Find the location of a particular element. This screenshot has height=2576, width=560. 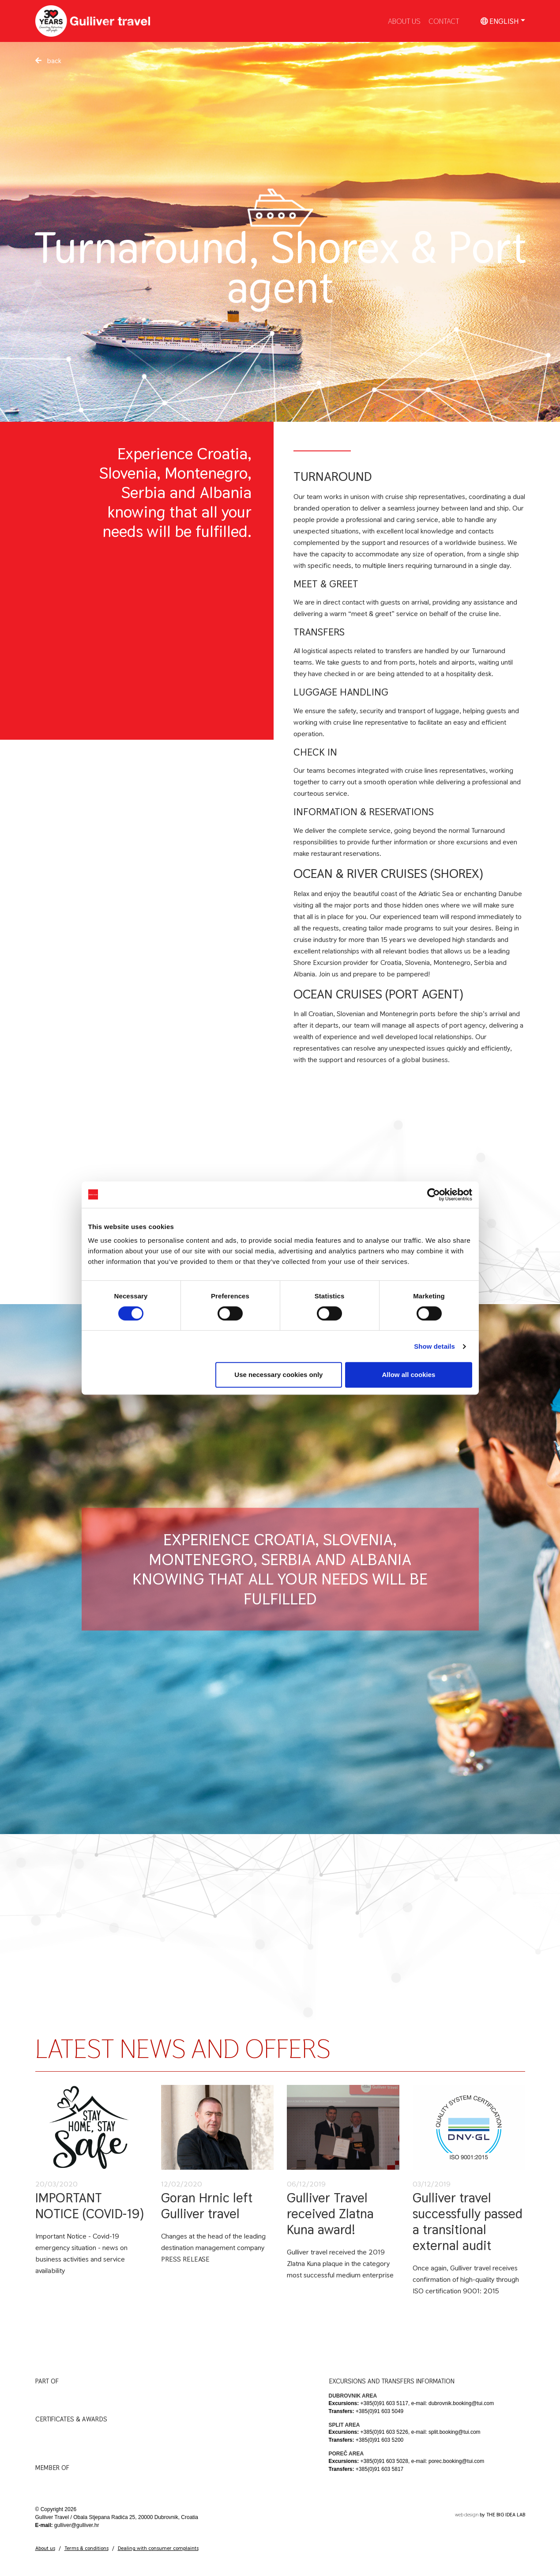

Show details is located at coordinates (434, 1346).